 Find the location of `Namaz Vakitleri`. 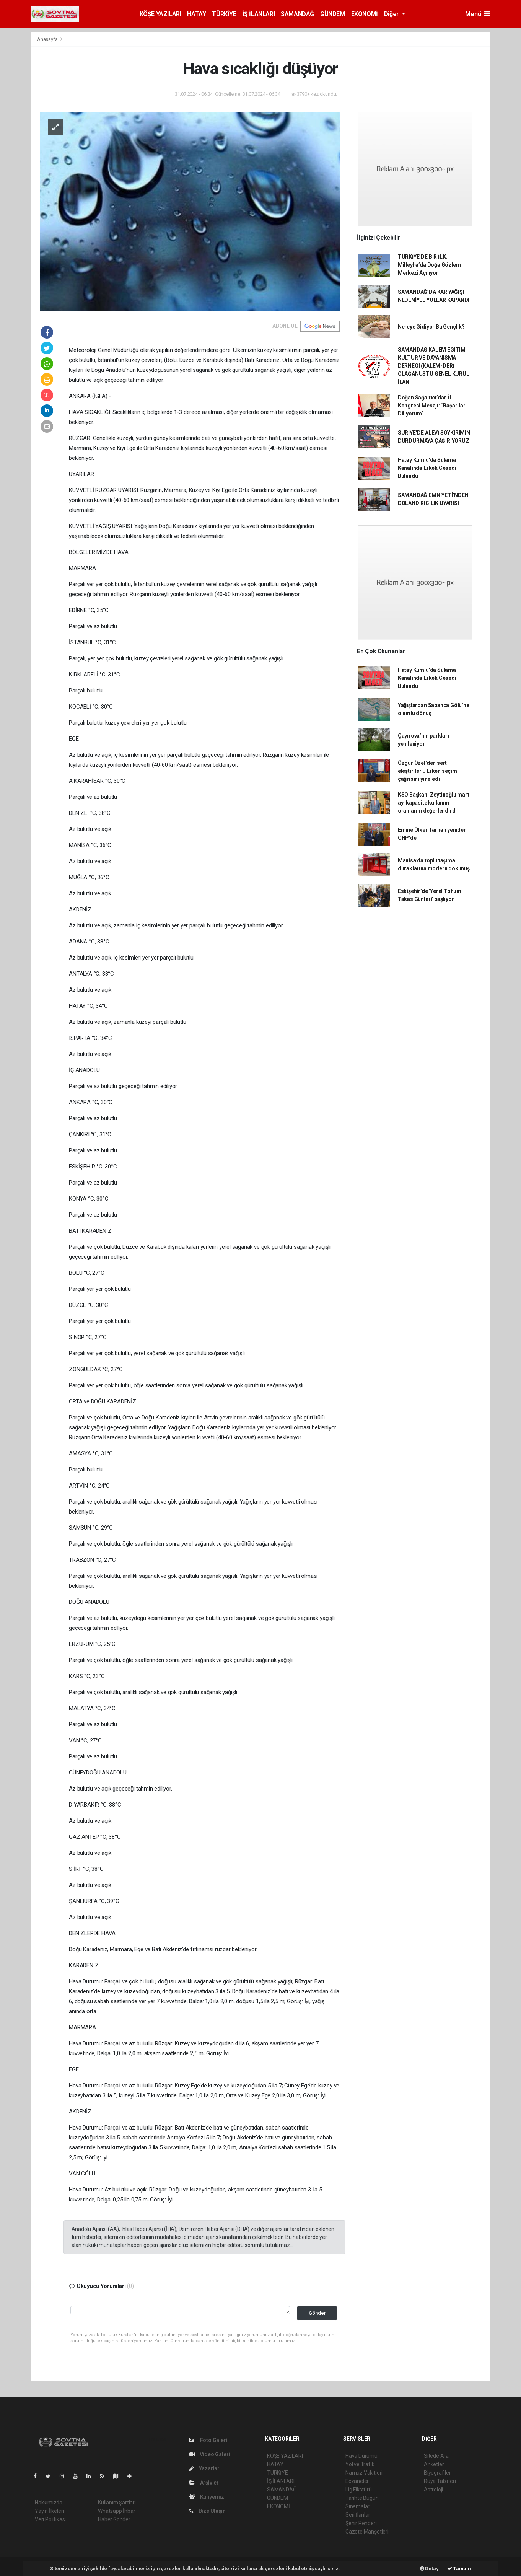

Namaz Vakitleri is located at coordinates (364, 2473).